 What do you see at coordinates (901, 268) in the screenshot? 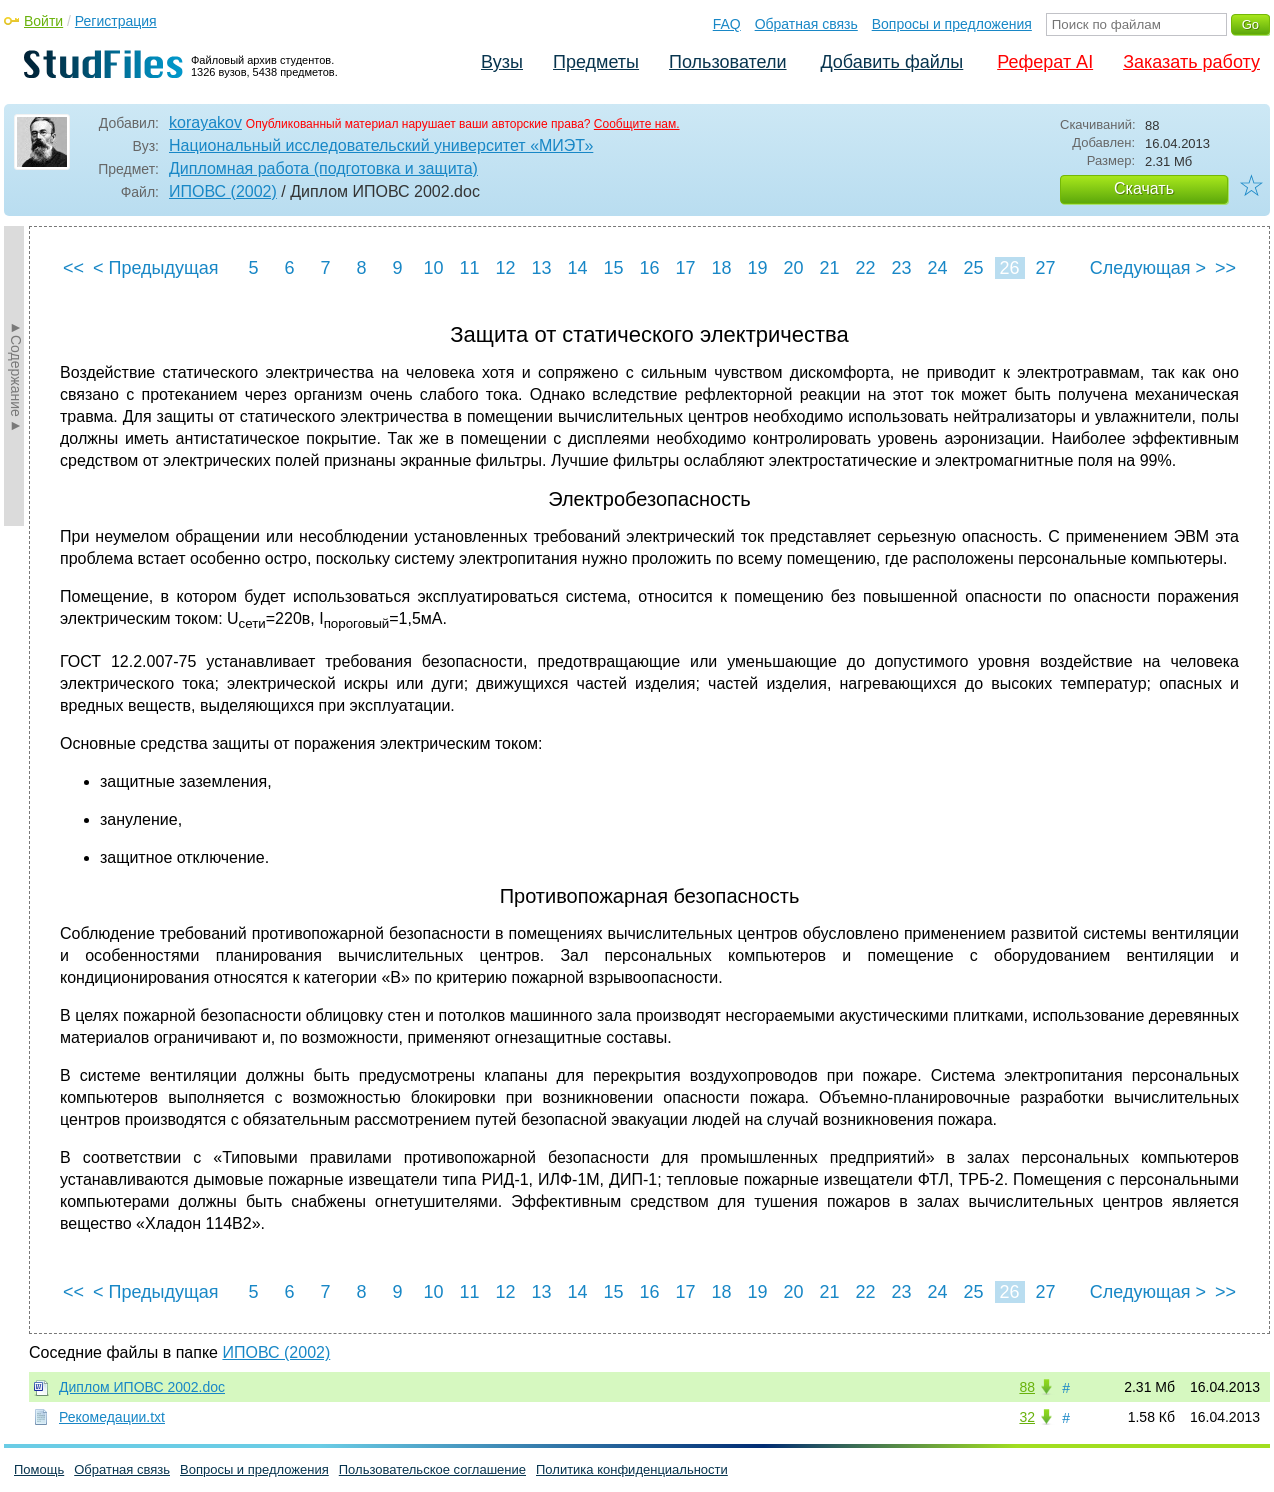
I see `23` at bounding box center [901, 268].